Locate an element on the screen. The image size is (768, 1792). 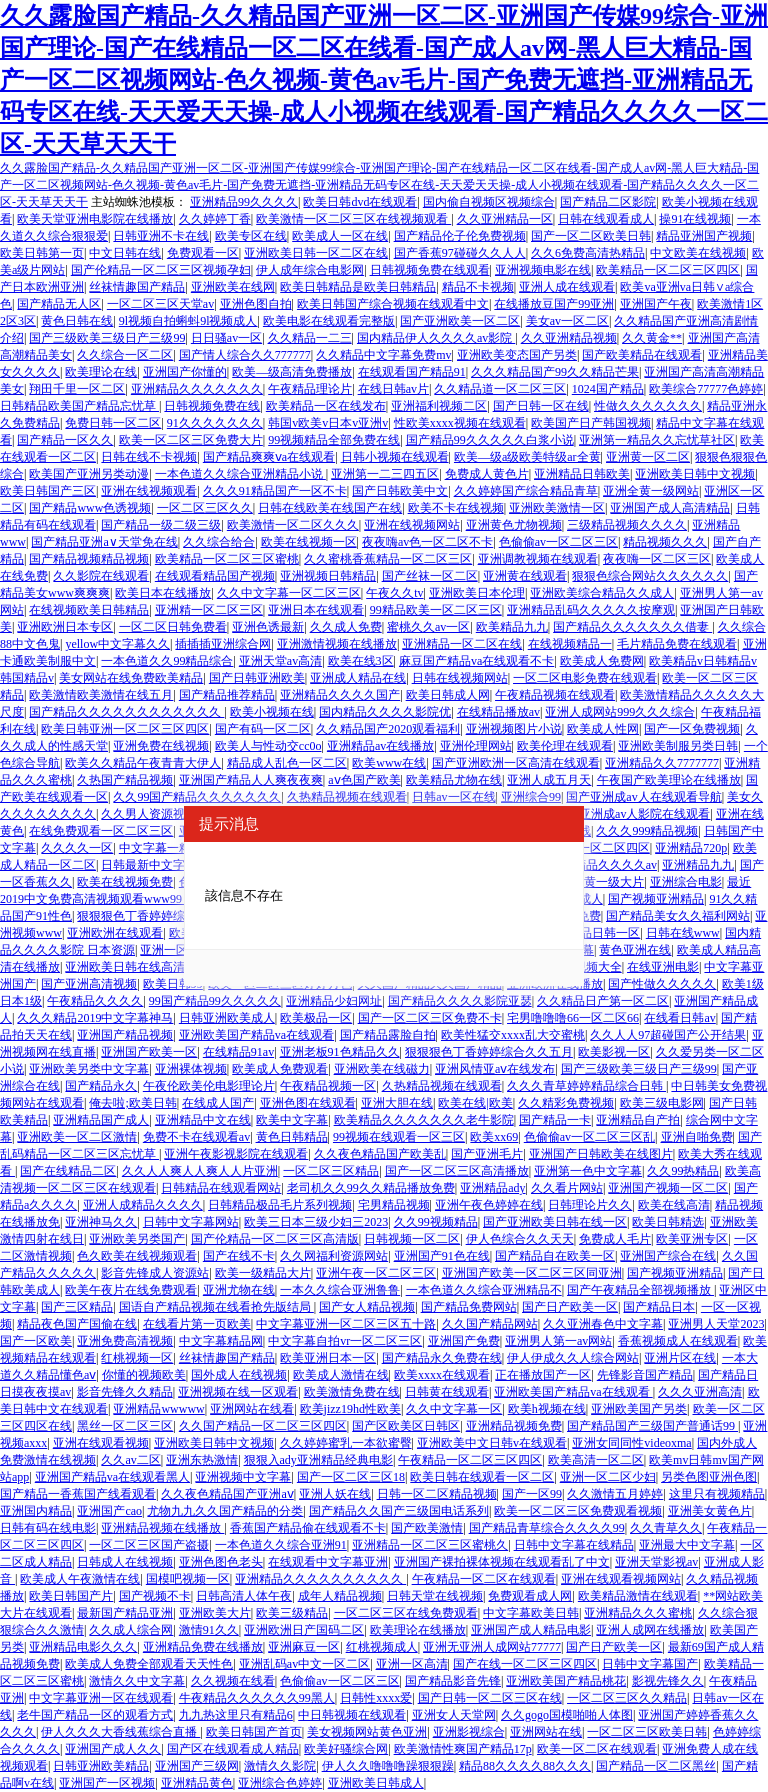
亚洲综合99 is located at coordinates (531, 797).